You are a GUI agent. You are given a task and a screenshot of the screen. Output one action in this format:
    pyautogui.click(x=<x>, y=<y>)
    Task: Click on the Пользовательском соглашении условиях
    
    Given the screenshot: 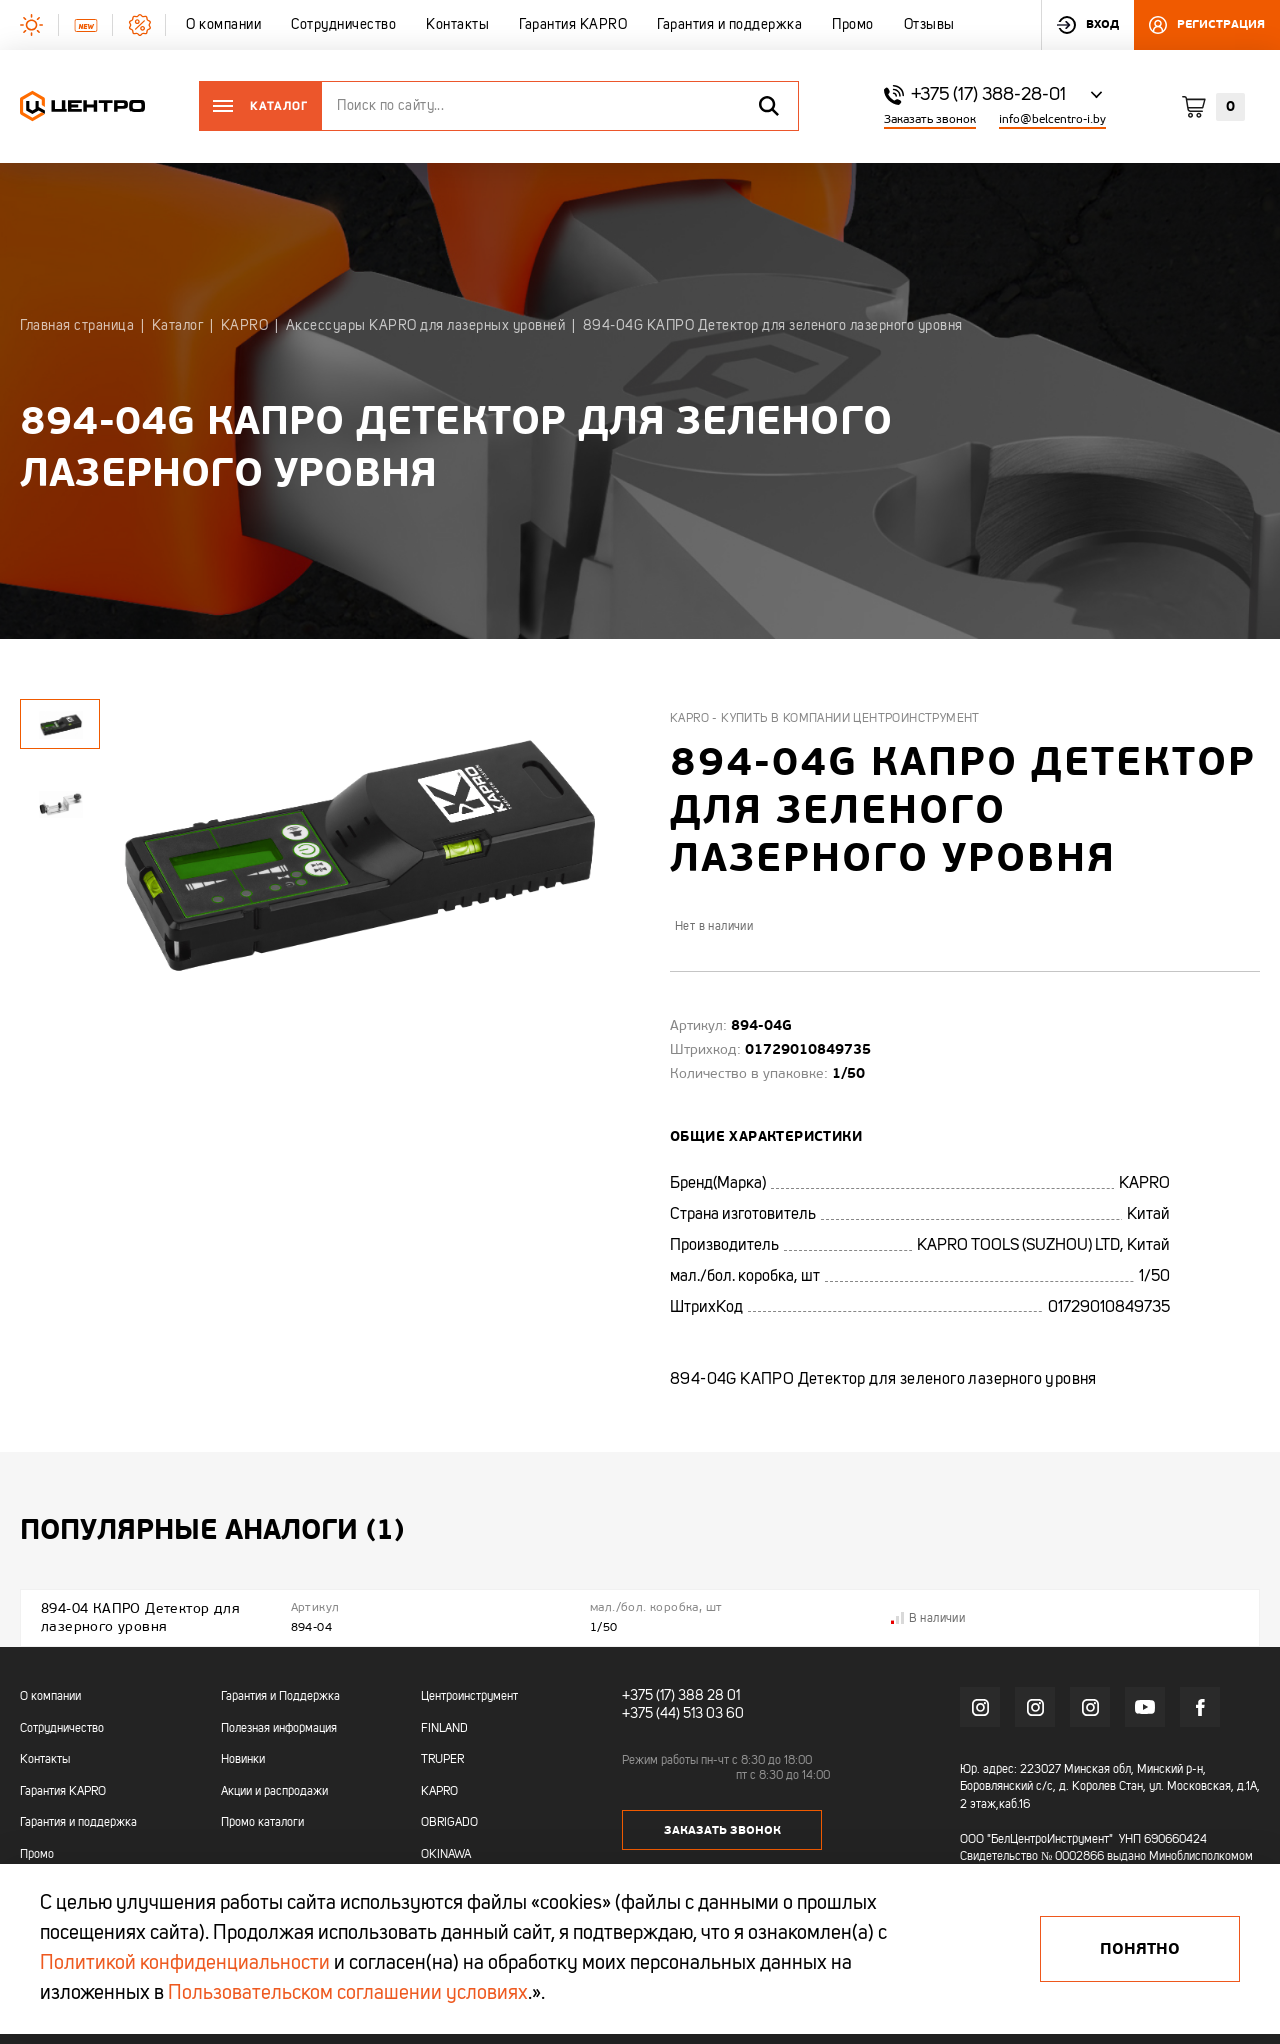 What is the action you would take?
    pyautogui.click(x=348, y=1994)
    